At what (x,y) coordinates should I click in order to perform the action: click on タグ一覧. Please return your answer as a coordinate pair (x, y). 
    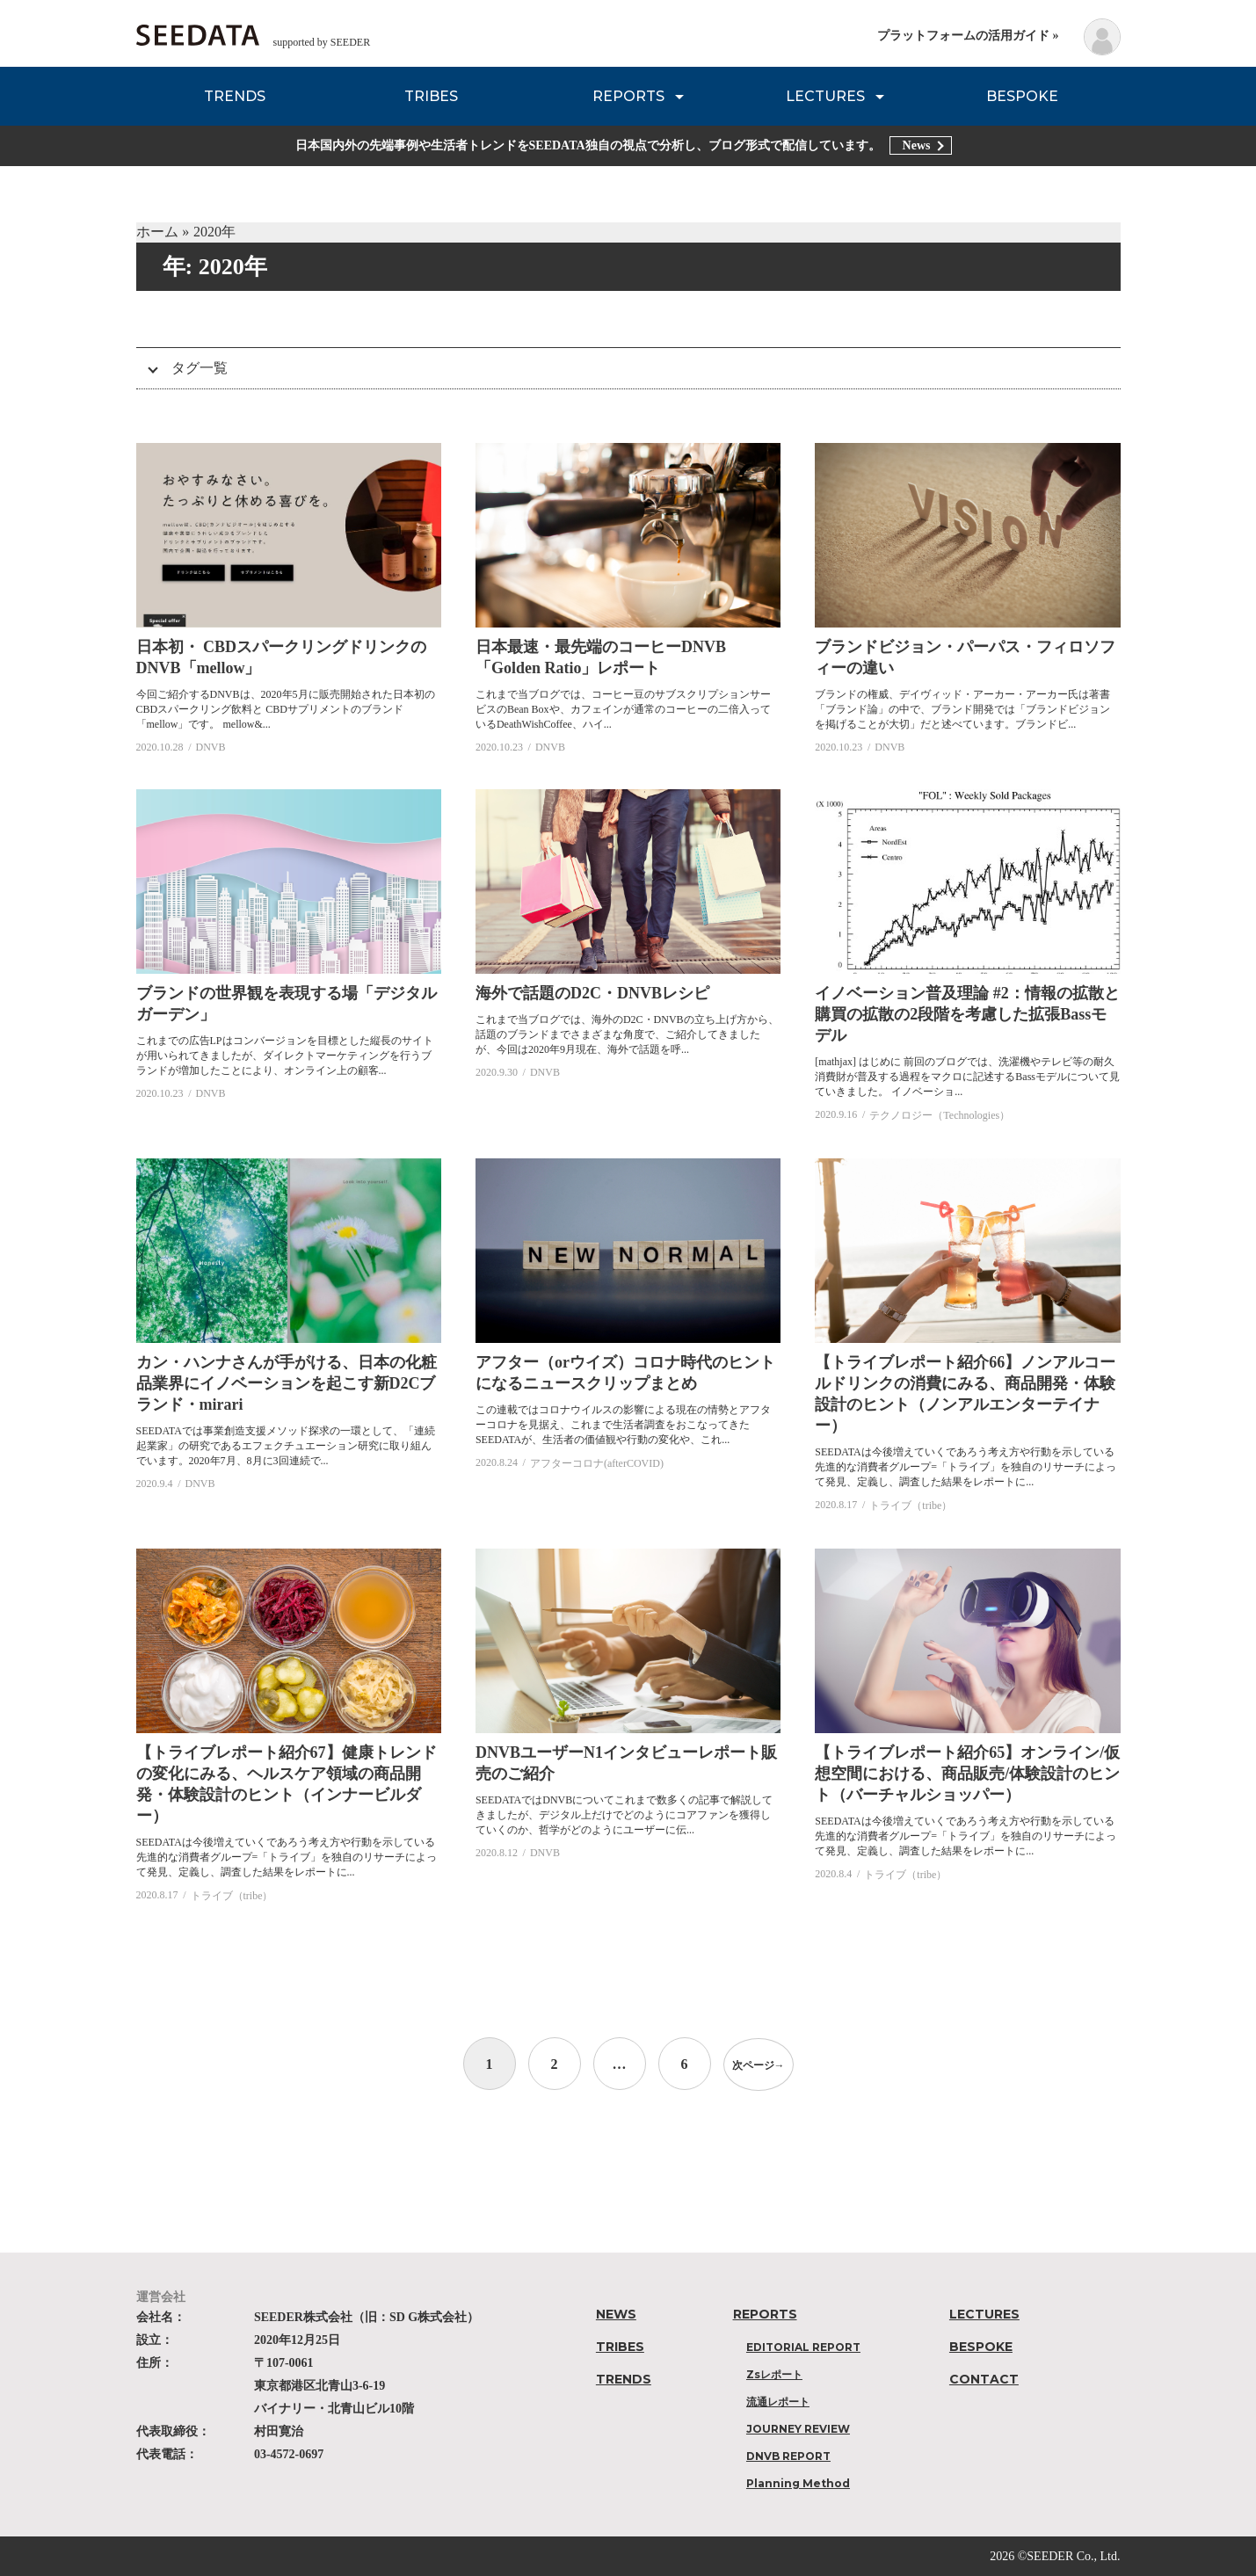
    Looking at the image, I should click on (199, 367).